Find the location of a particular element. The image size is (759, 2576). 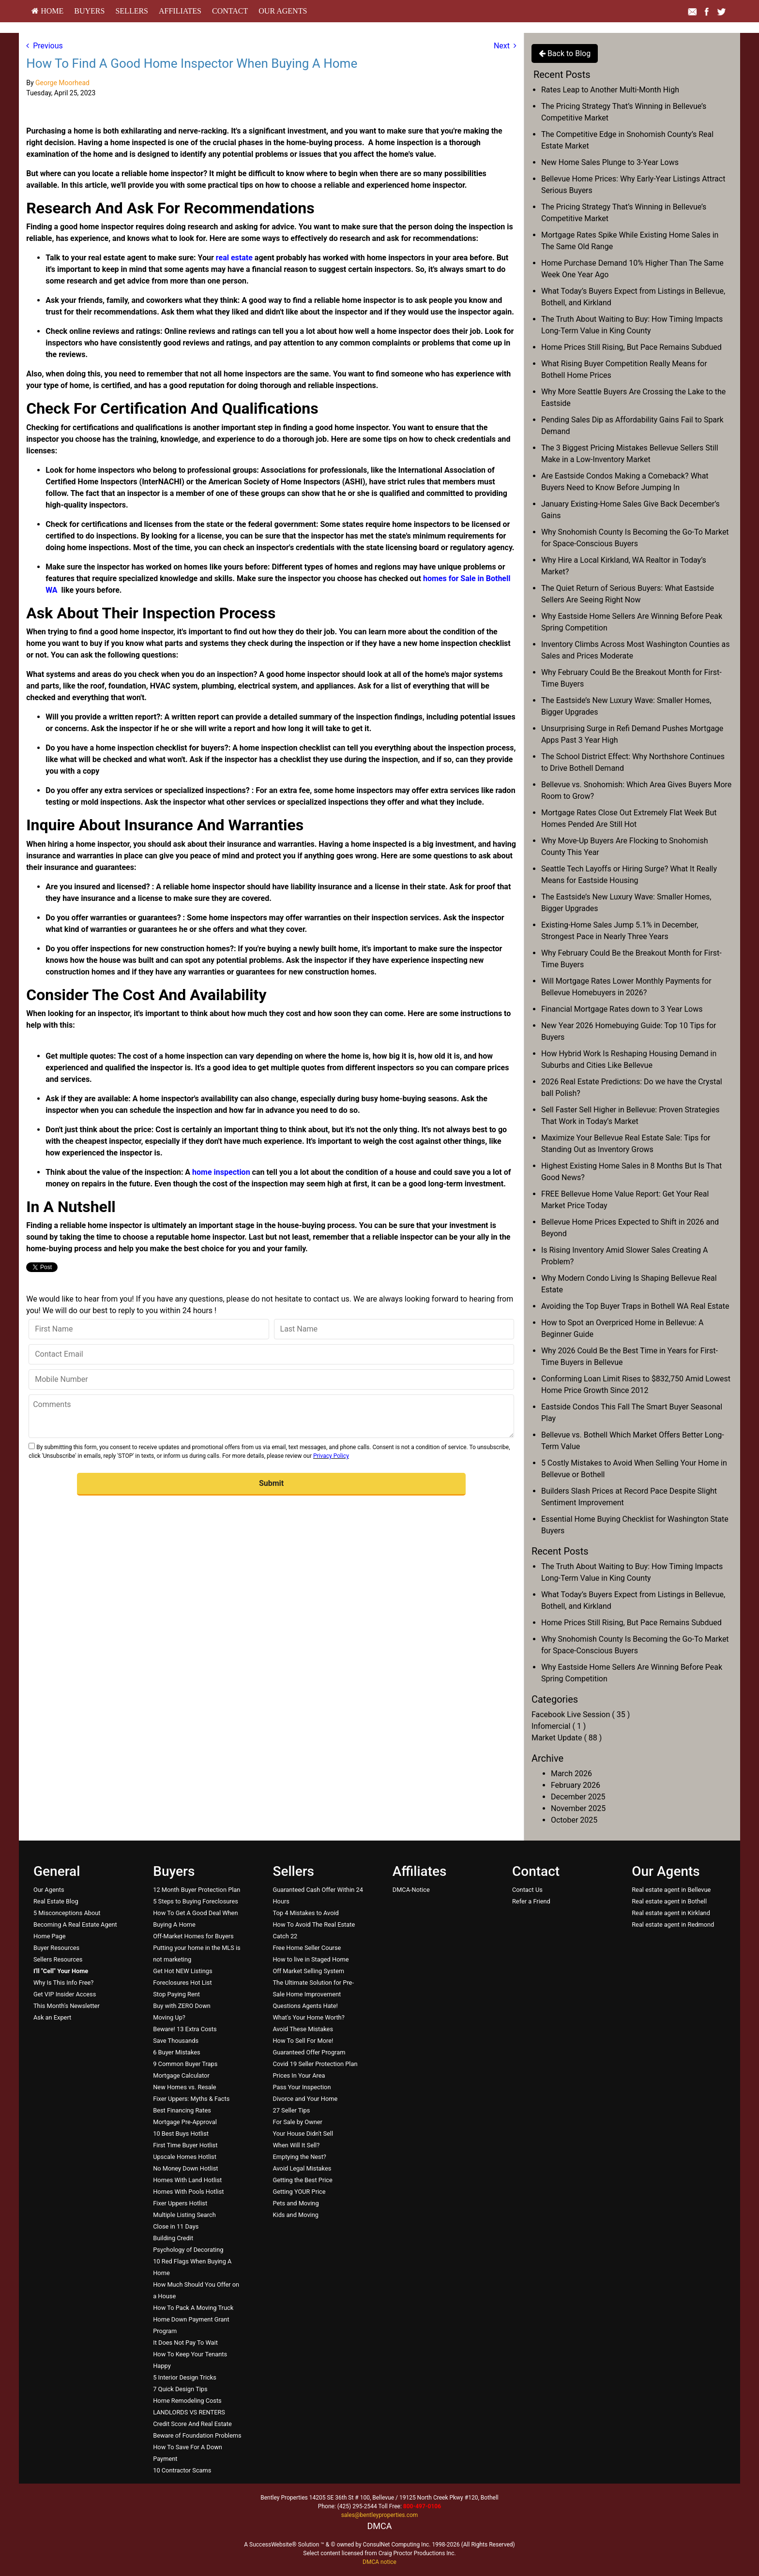

Buyer Resources is located at coordinates (56, 1947).